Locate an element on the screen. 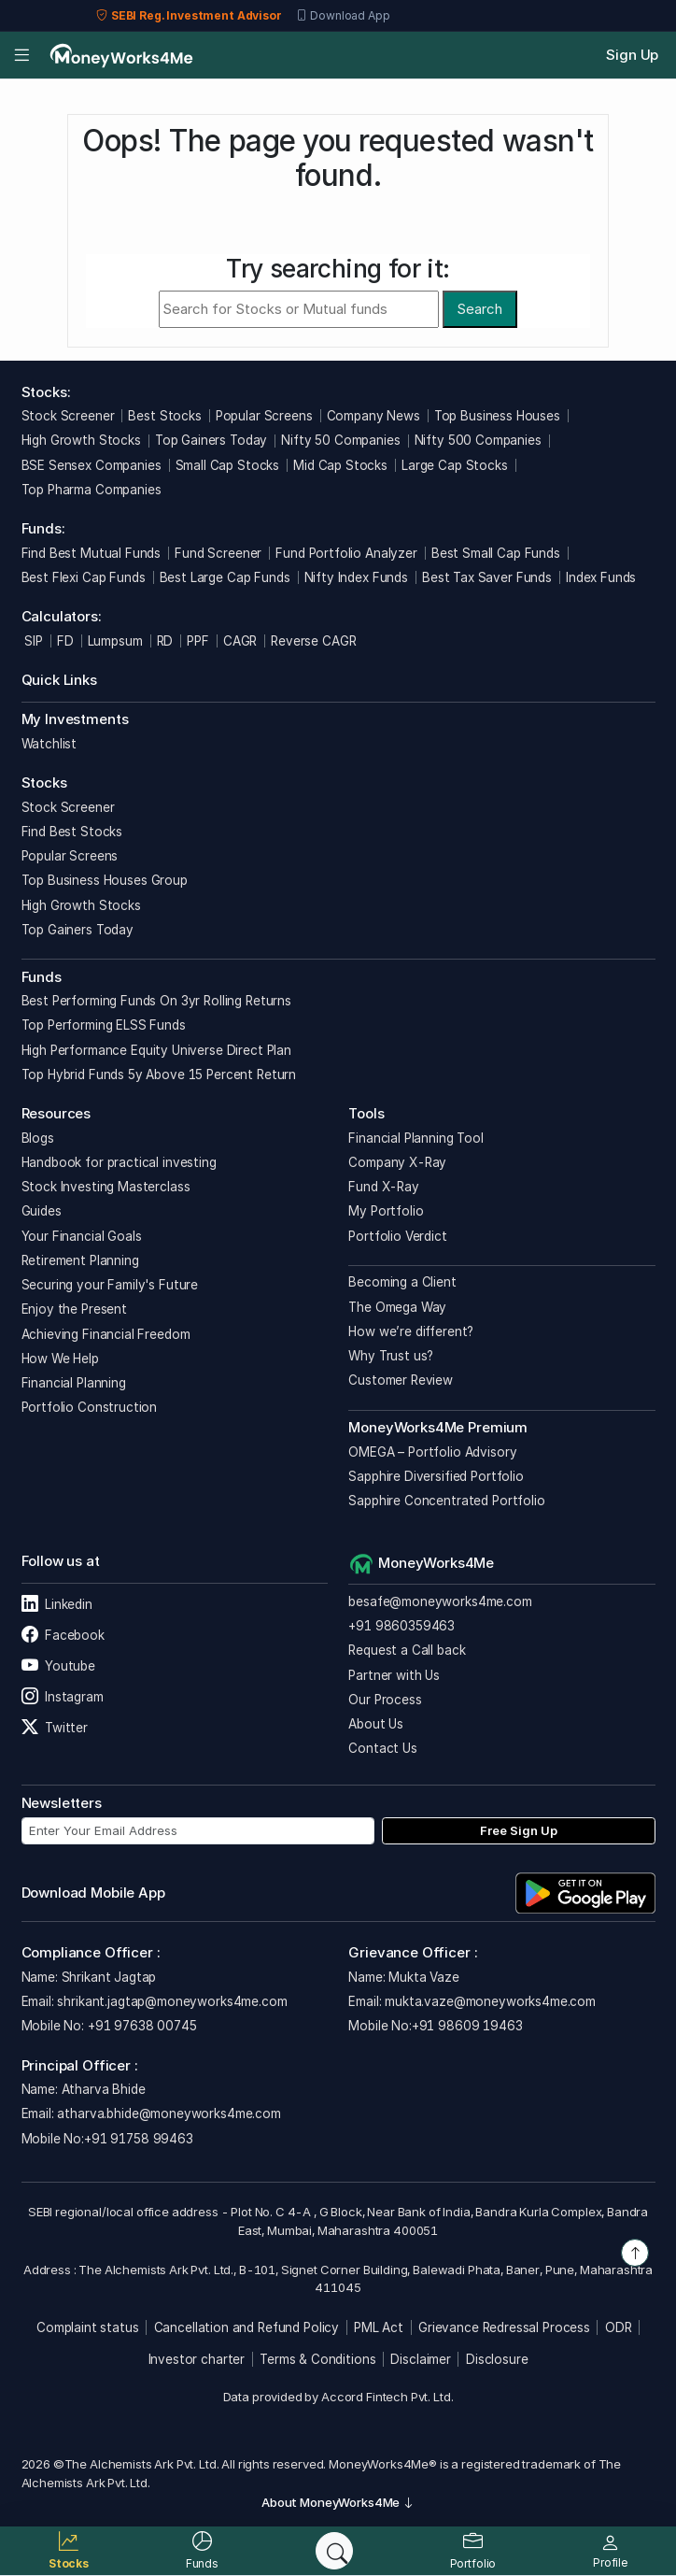 Image resolution: width=676 pixels, height=2576 pixels. Top Business Houses Group is located at coordinates (104, 880).